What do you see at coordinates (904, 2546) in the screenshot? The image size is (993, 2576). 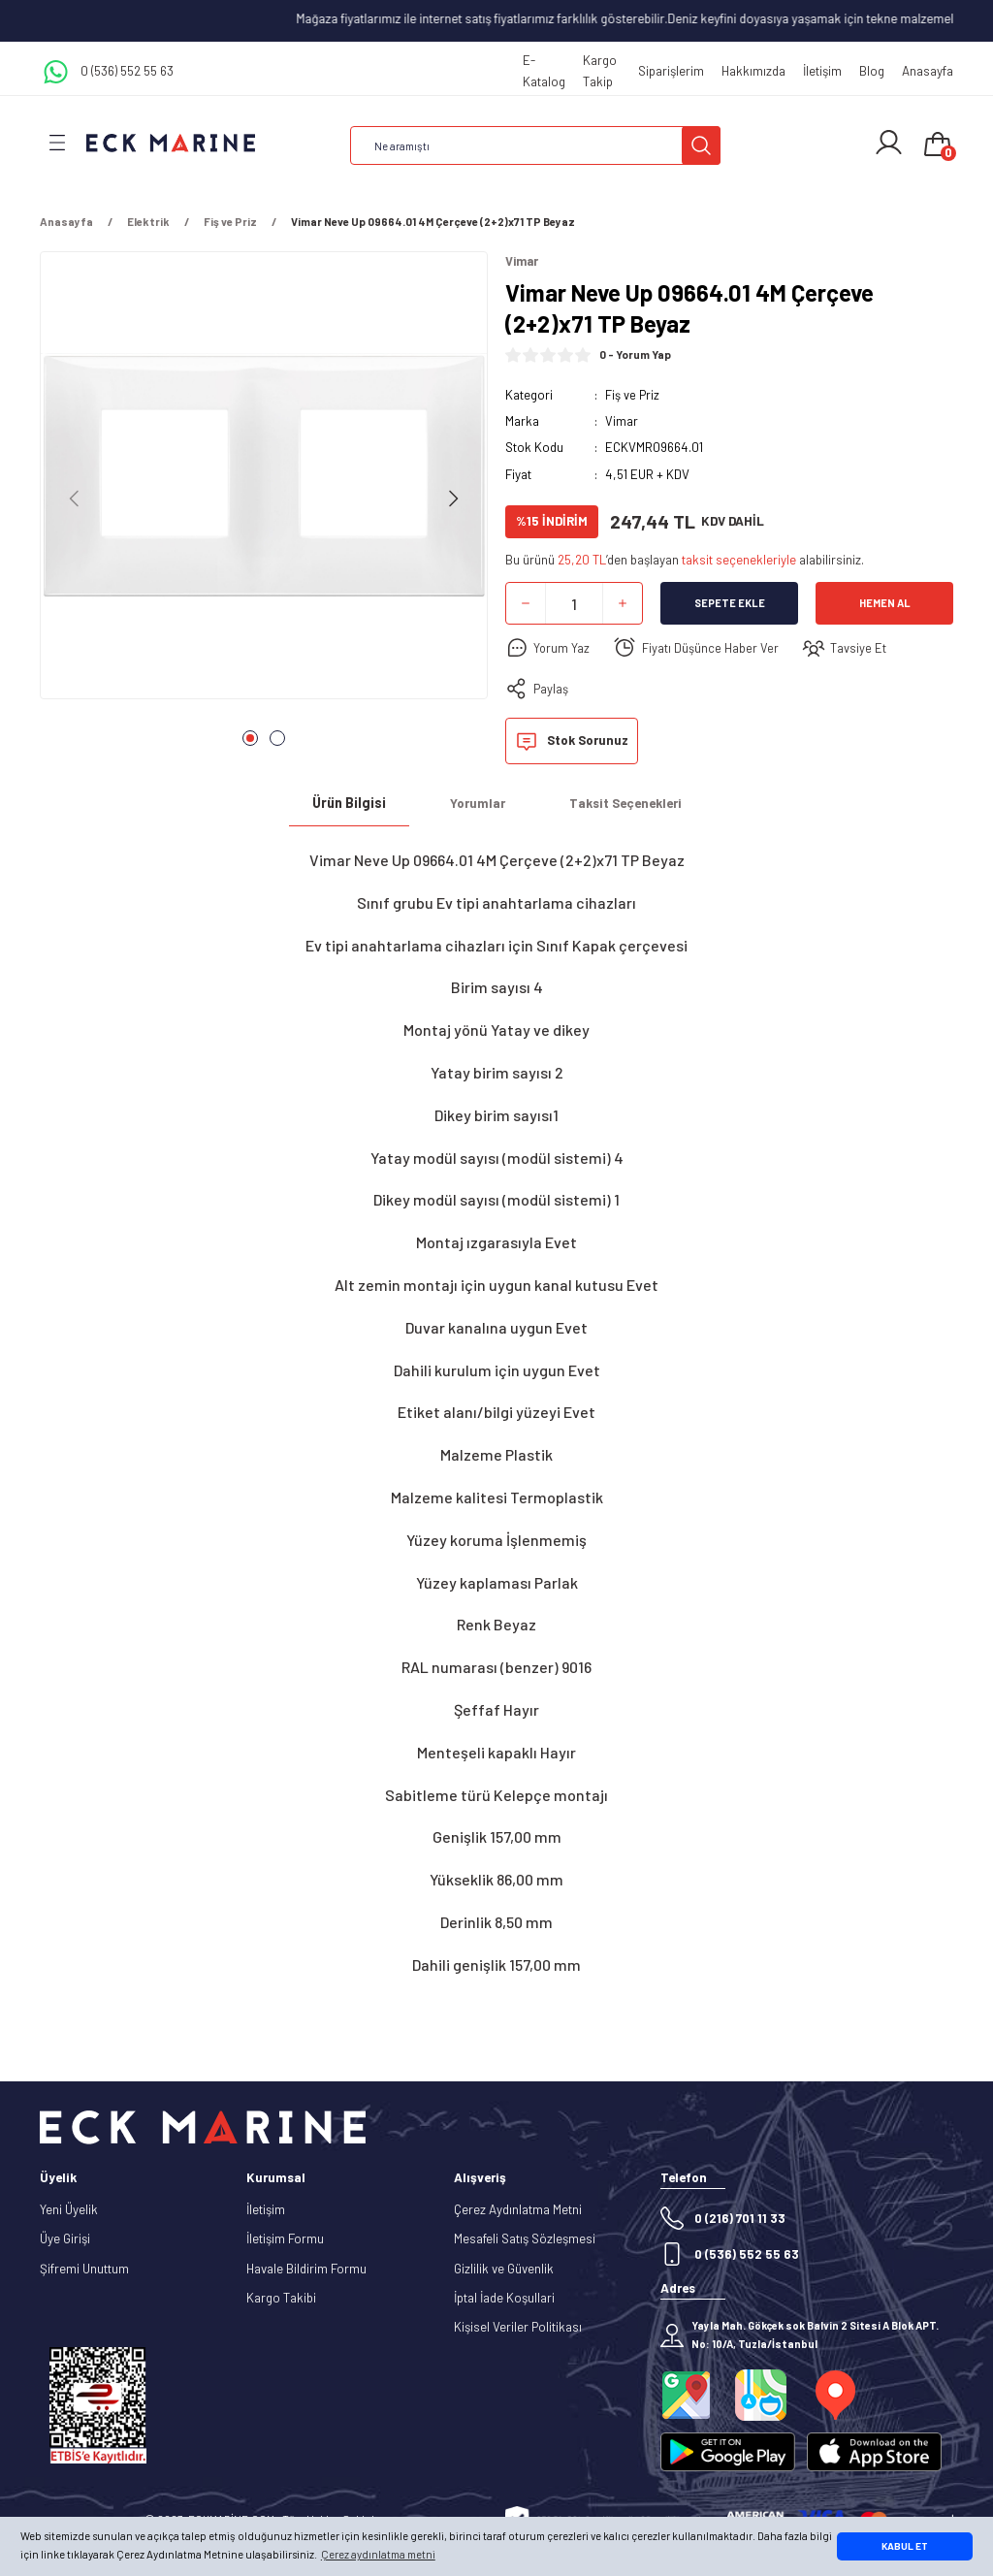 I see `KABUL ET [button]` at bounding box center [904, 2546].